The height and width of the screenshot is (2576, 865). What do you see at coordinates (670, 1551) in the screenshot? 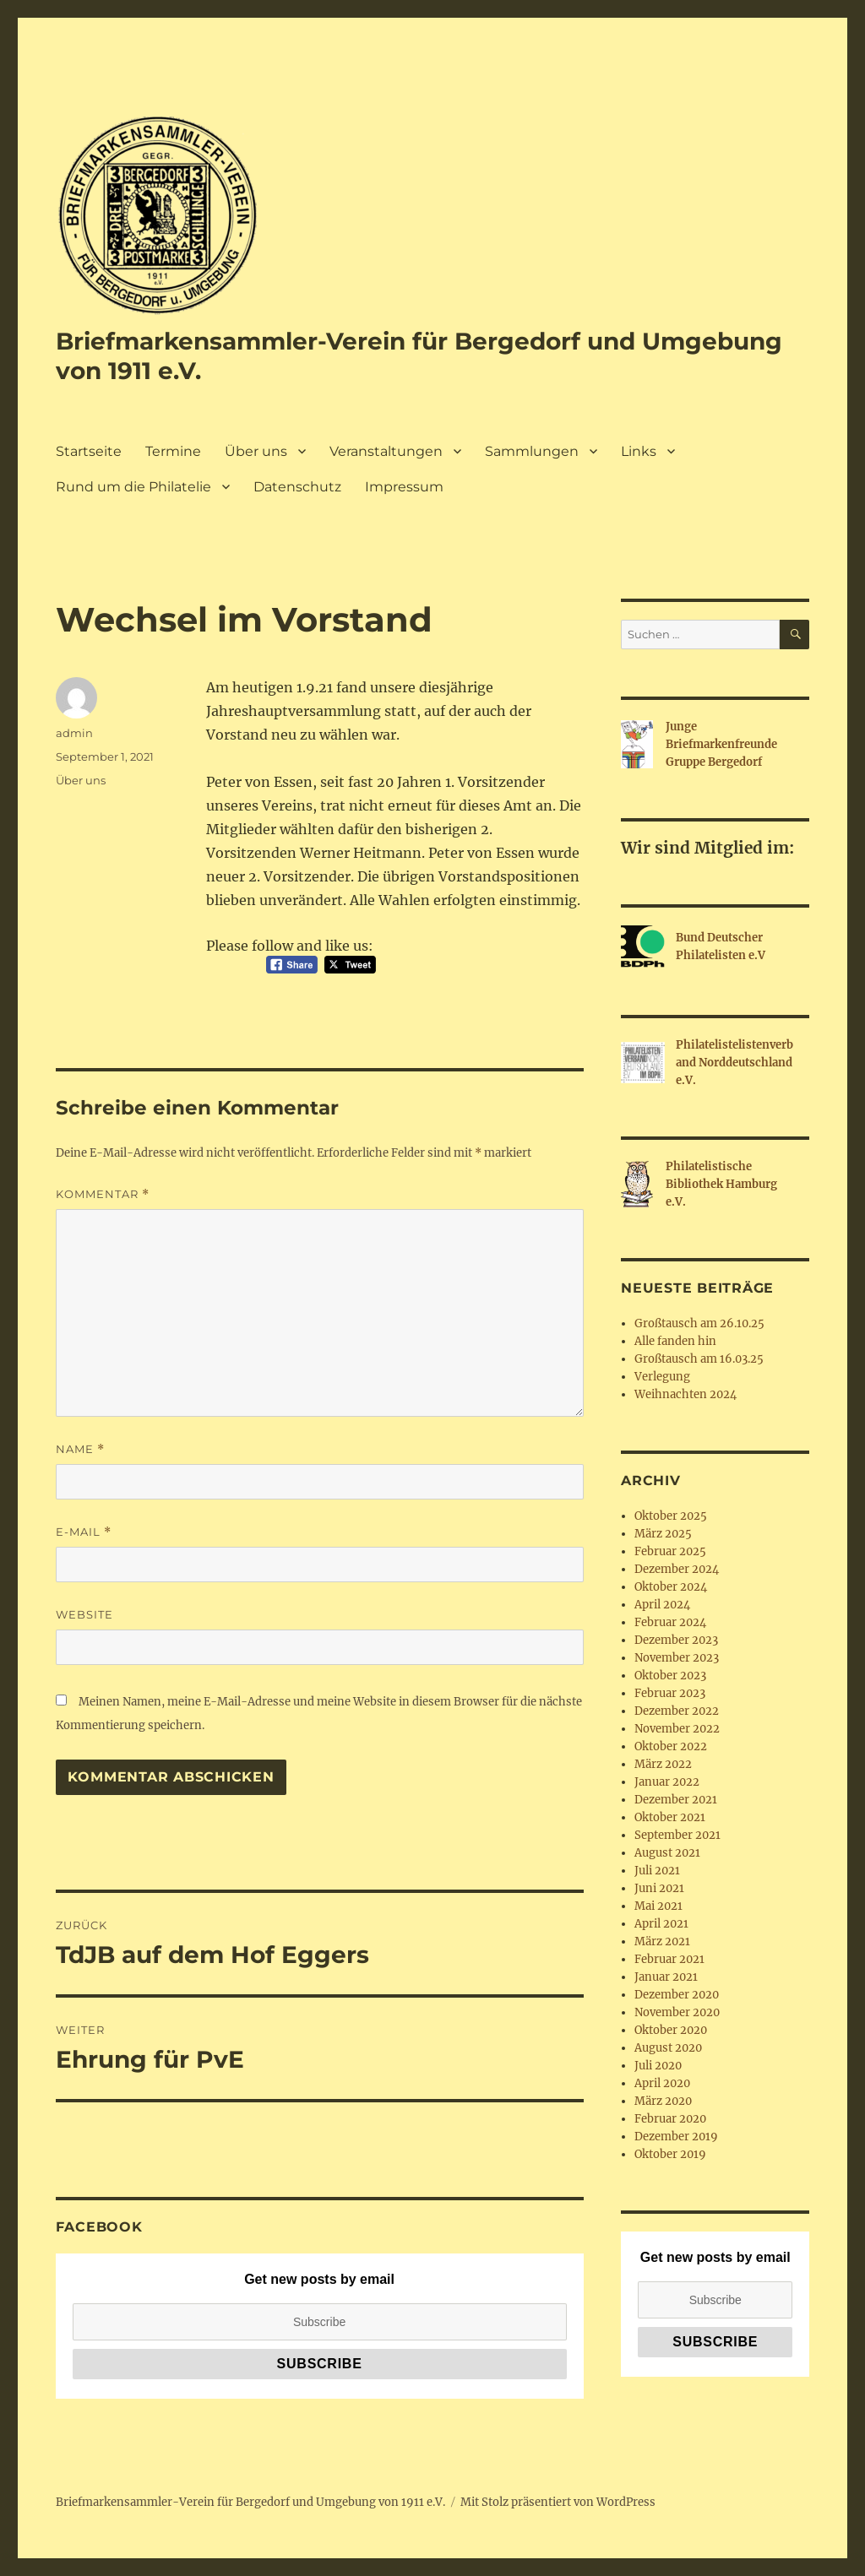
I see `Februar 2025` at bounding box center [670, 1551].